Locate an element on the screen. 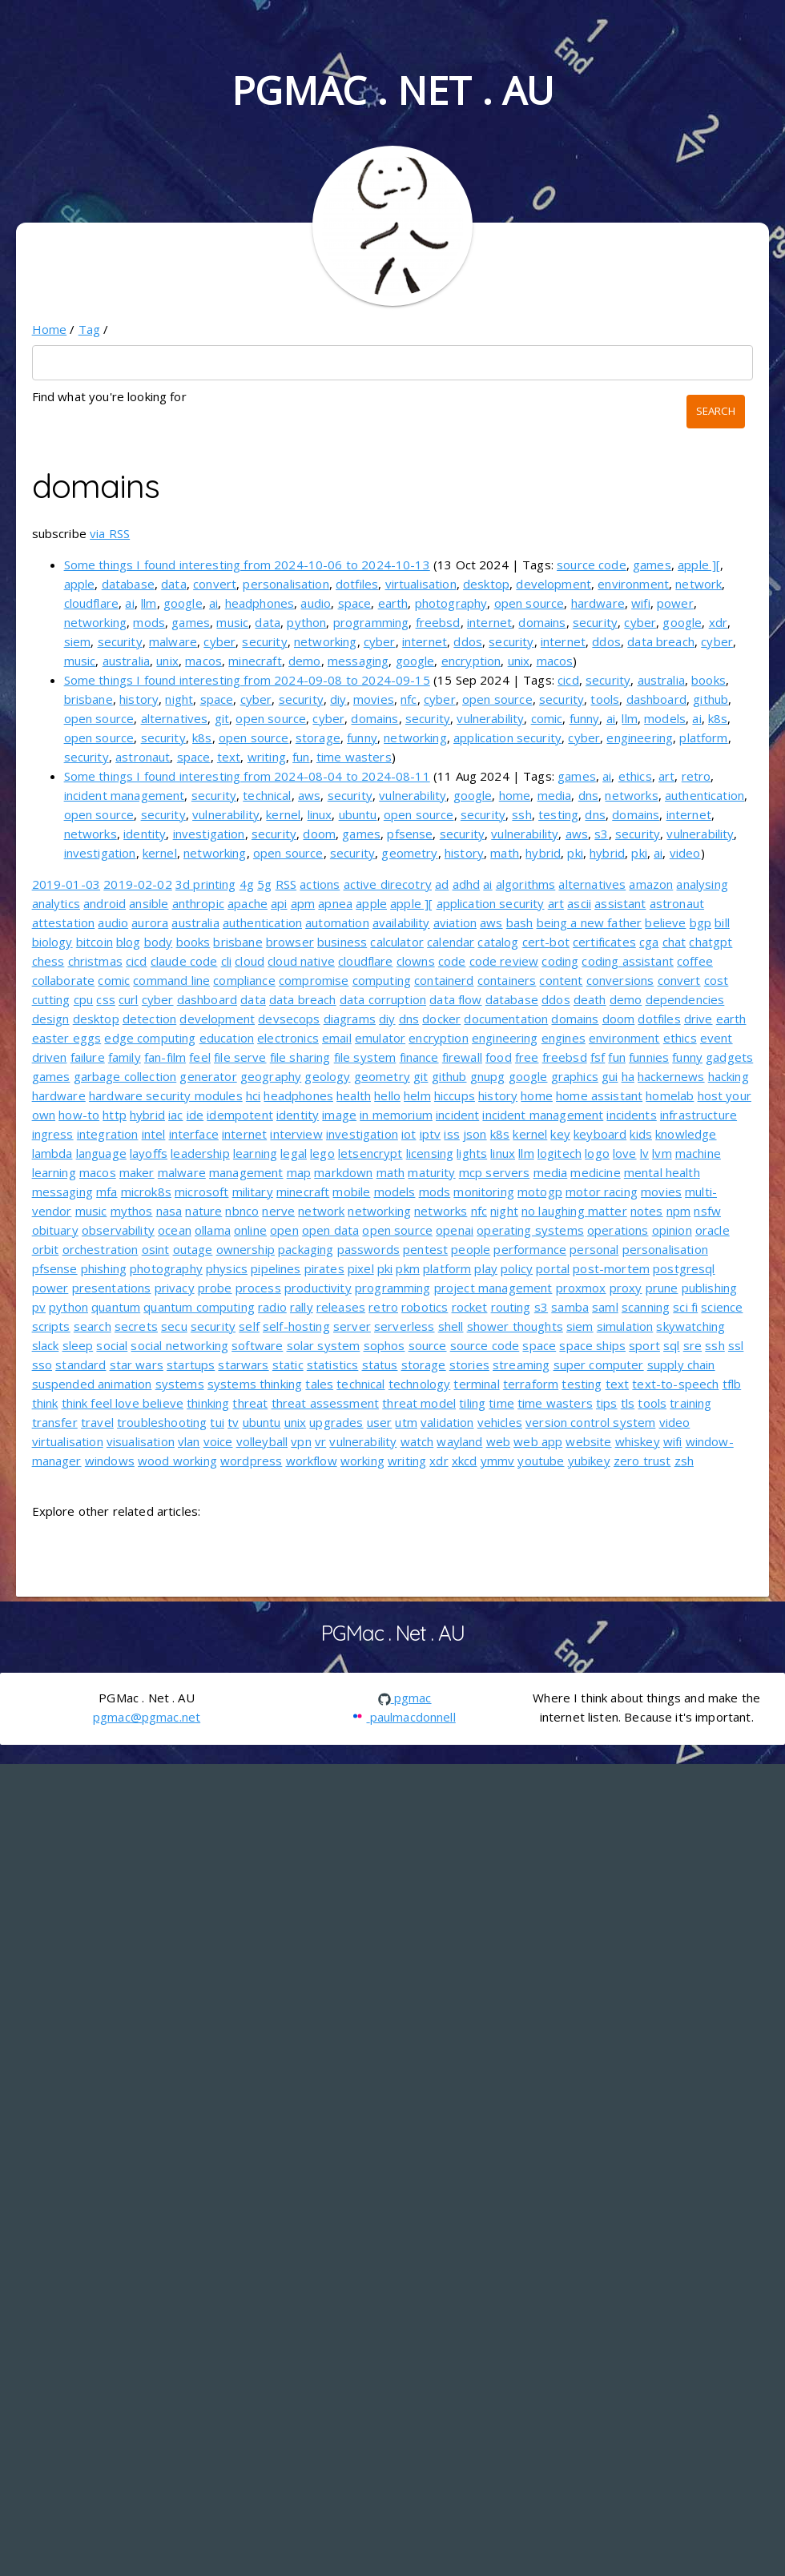 The height and width of the screenshot is (2576, 785). iptv is located at coordinates (430, 1134).